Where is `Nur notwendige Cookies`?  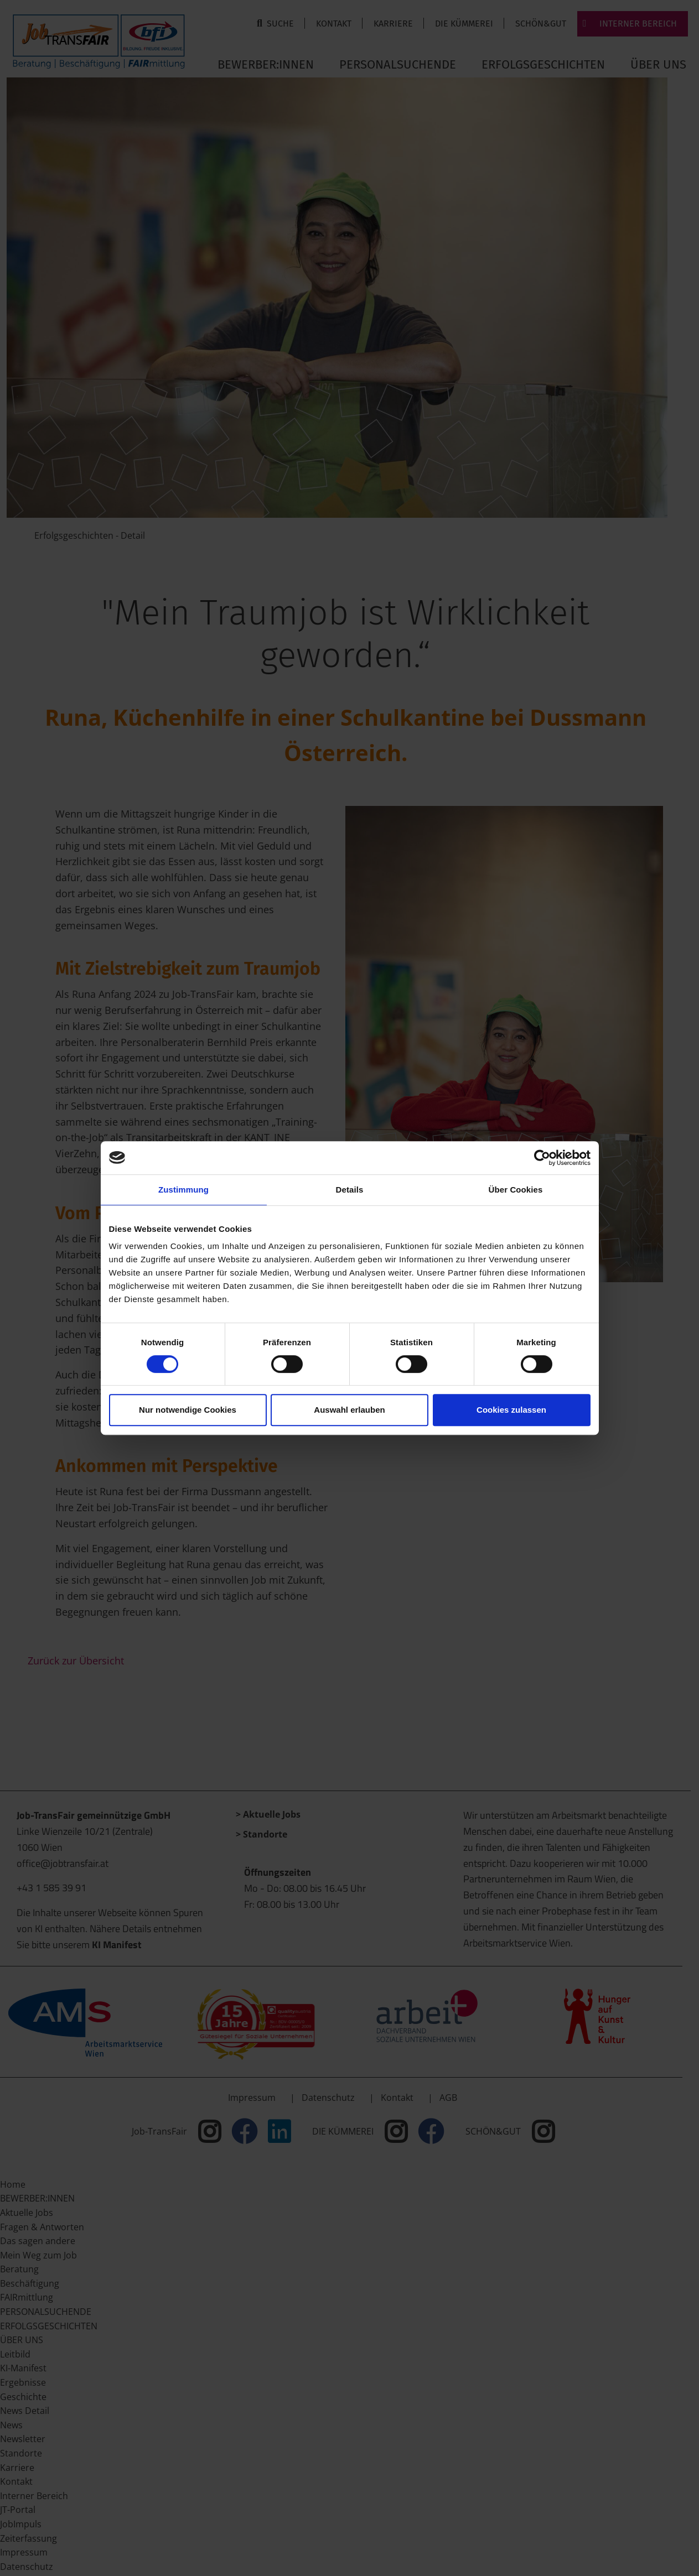 Nur notwendige Cookies is located at coordinates (187, 1409).